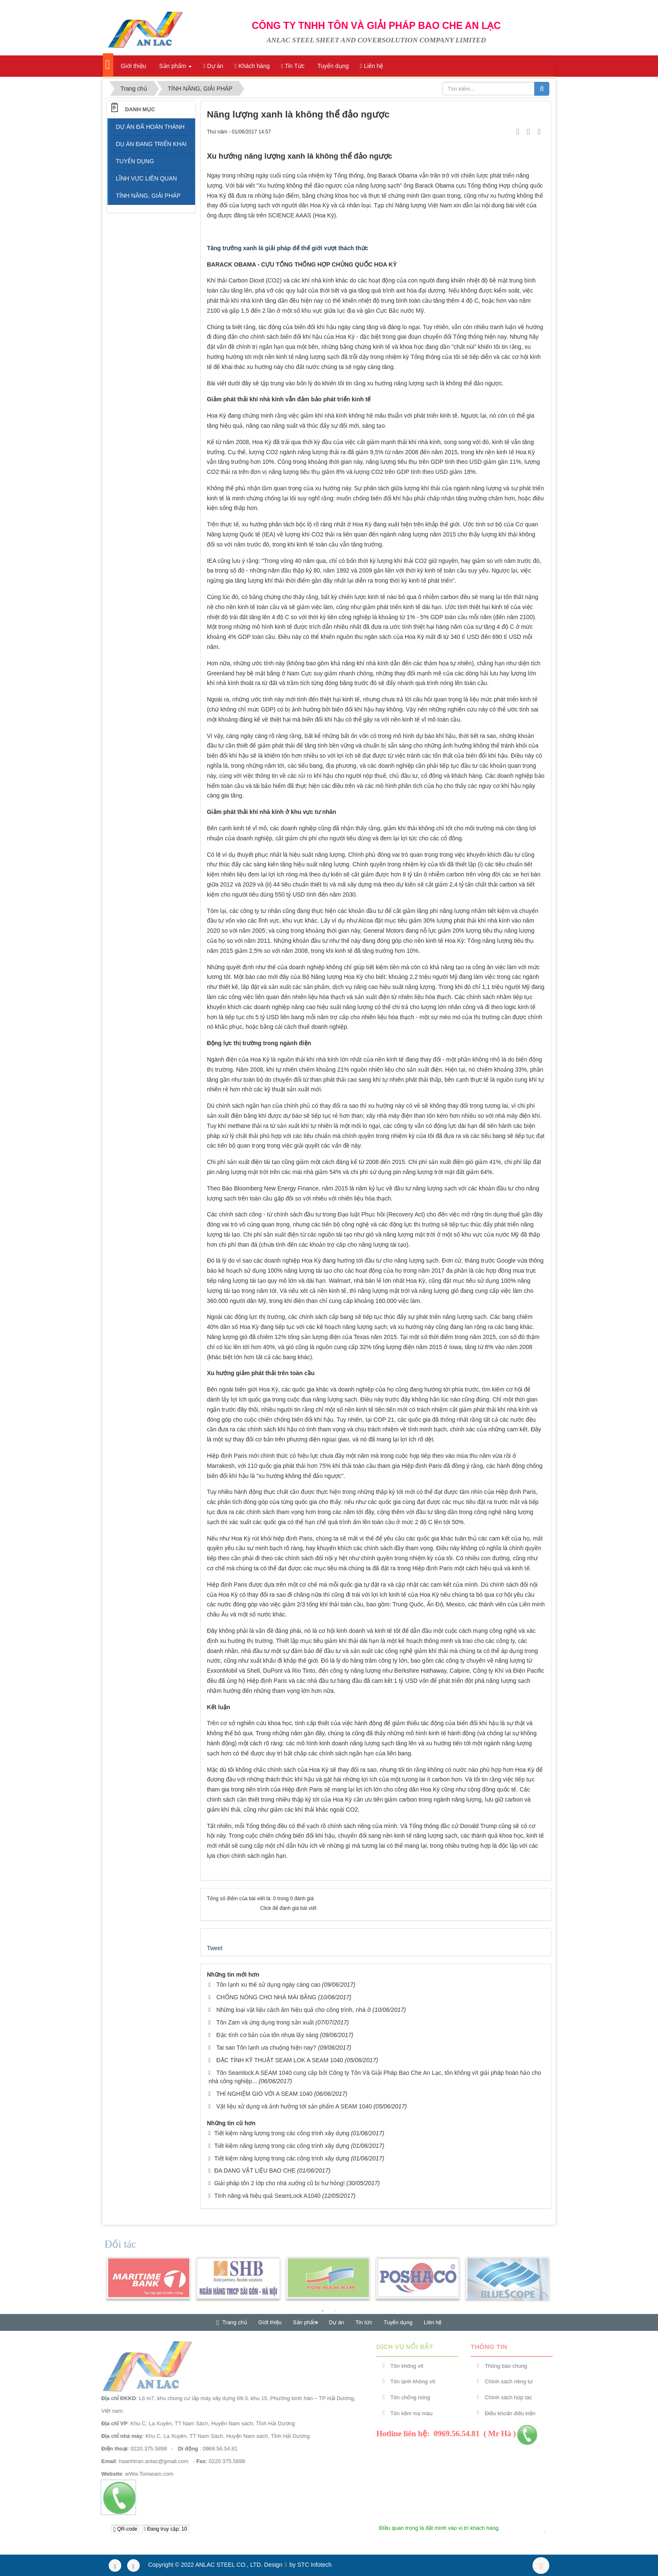  I want to click on LĨNH VỰC LIÊN QUAN, so click(146, 178).